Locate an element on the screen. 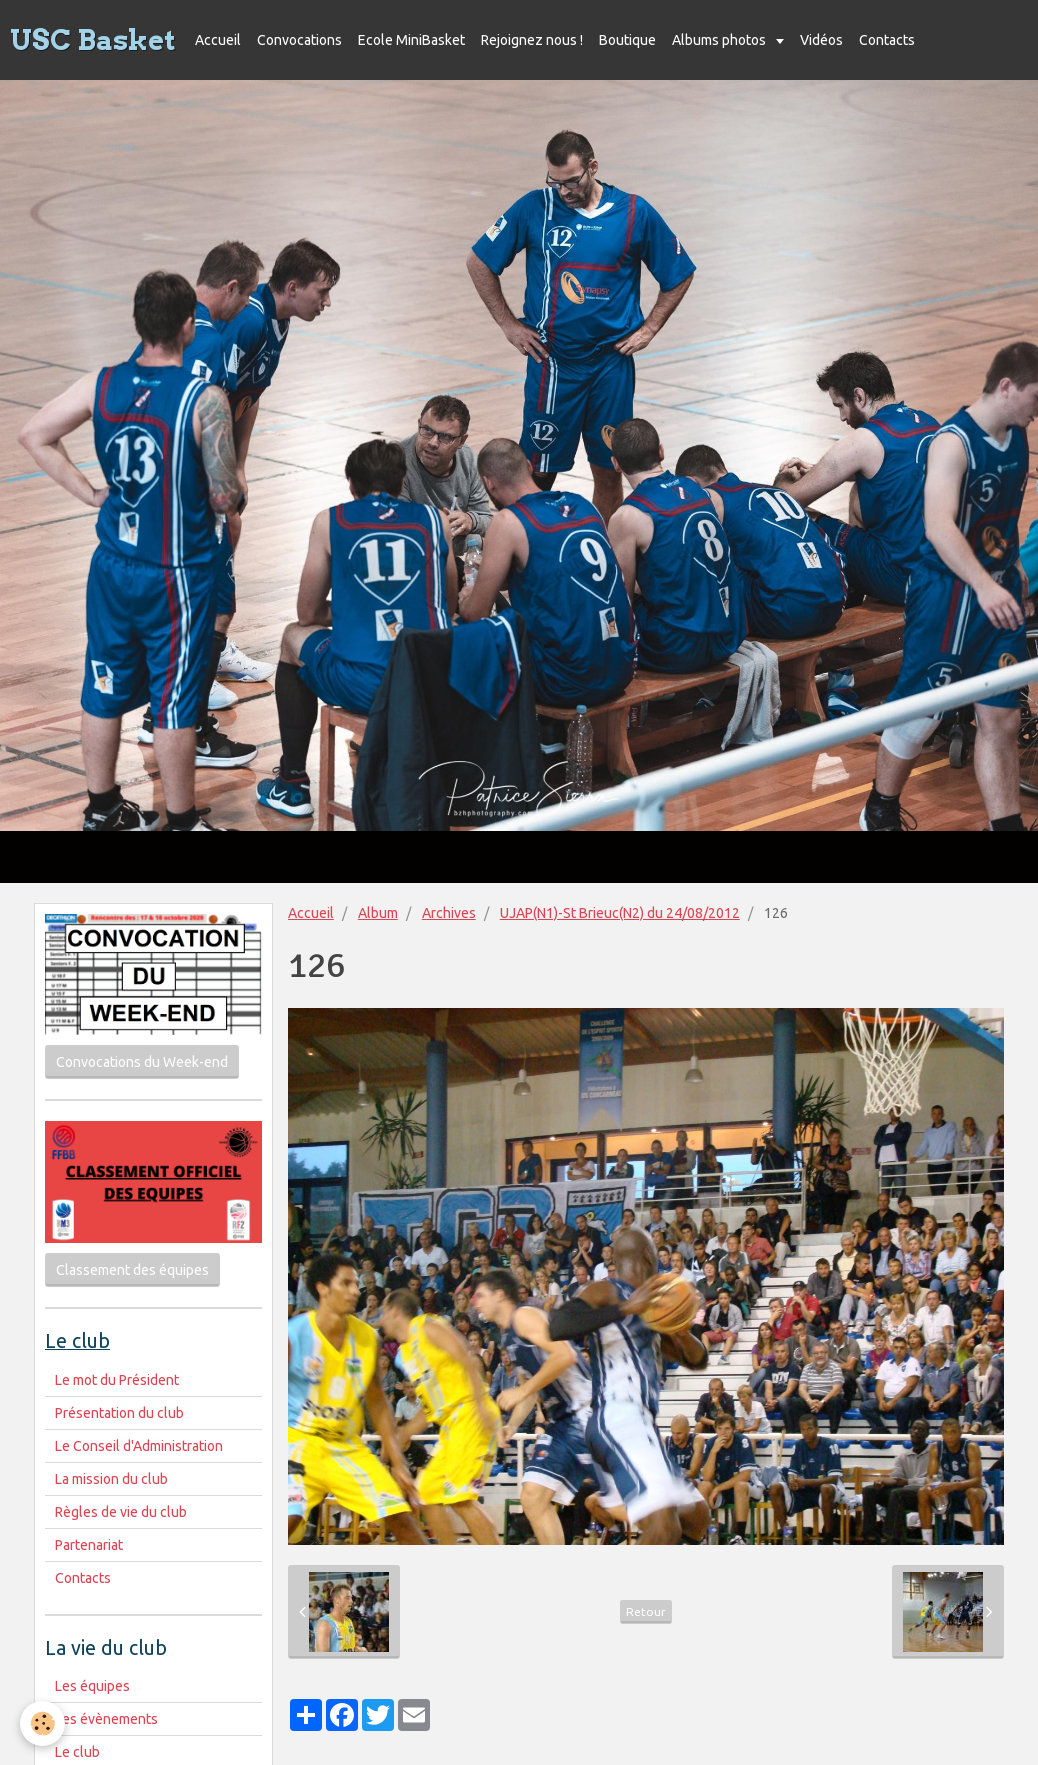 The image size is (1038, 1765). Règles de vie du club is located at coordinates (121, 1512).